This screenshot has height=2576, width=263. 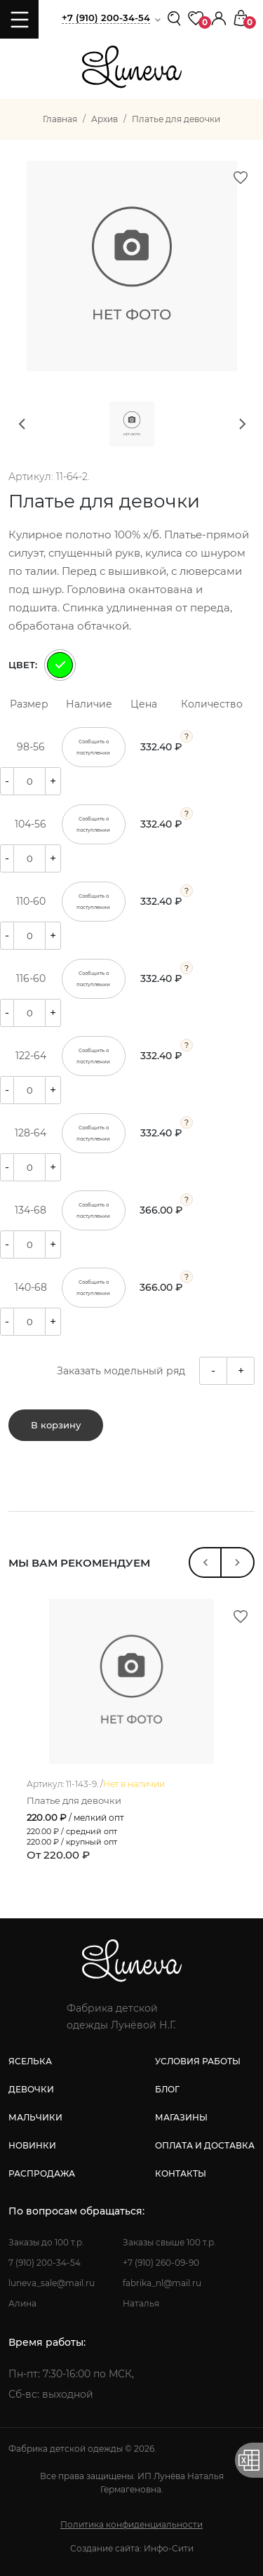 I want to click on оплата и доставка, so click(x=205, y=2145).